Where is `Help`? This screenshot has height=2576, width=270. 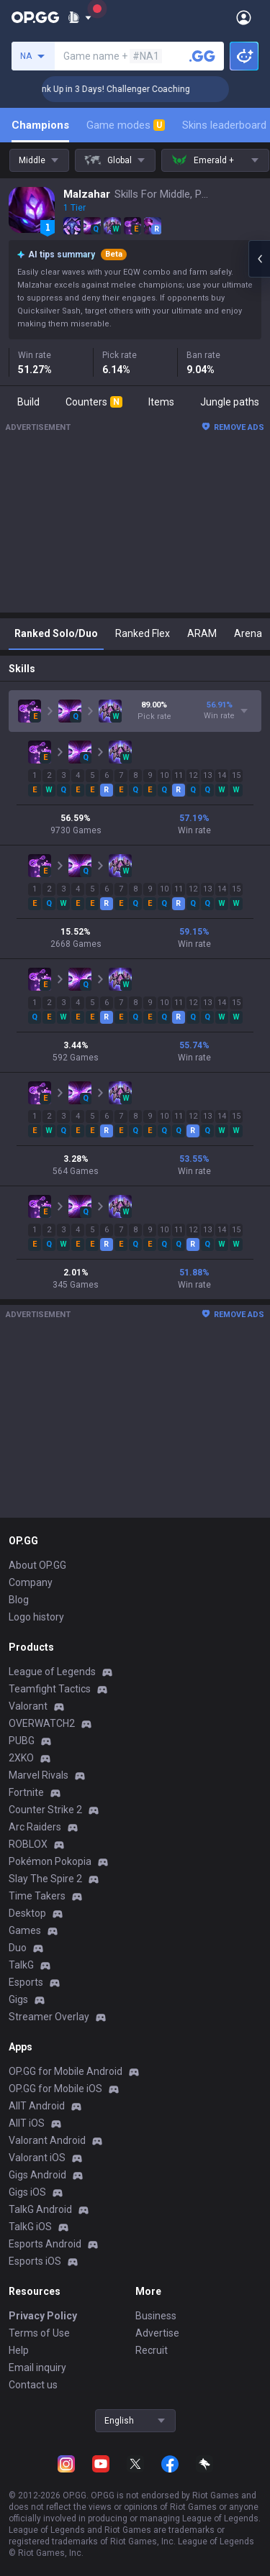
Help is located at coordinates (19, 2350).